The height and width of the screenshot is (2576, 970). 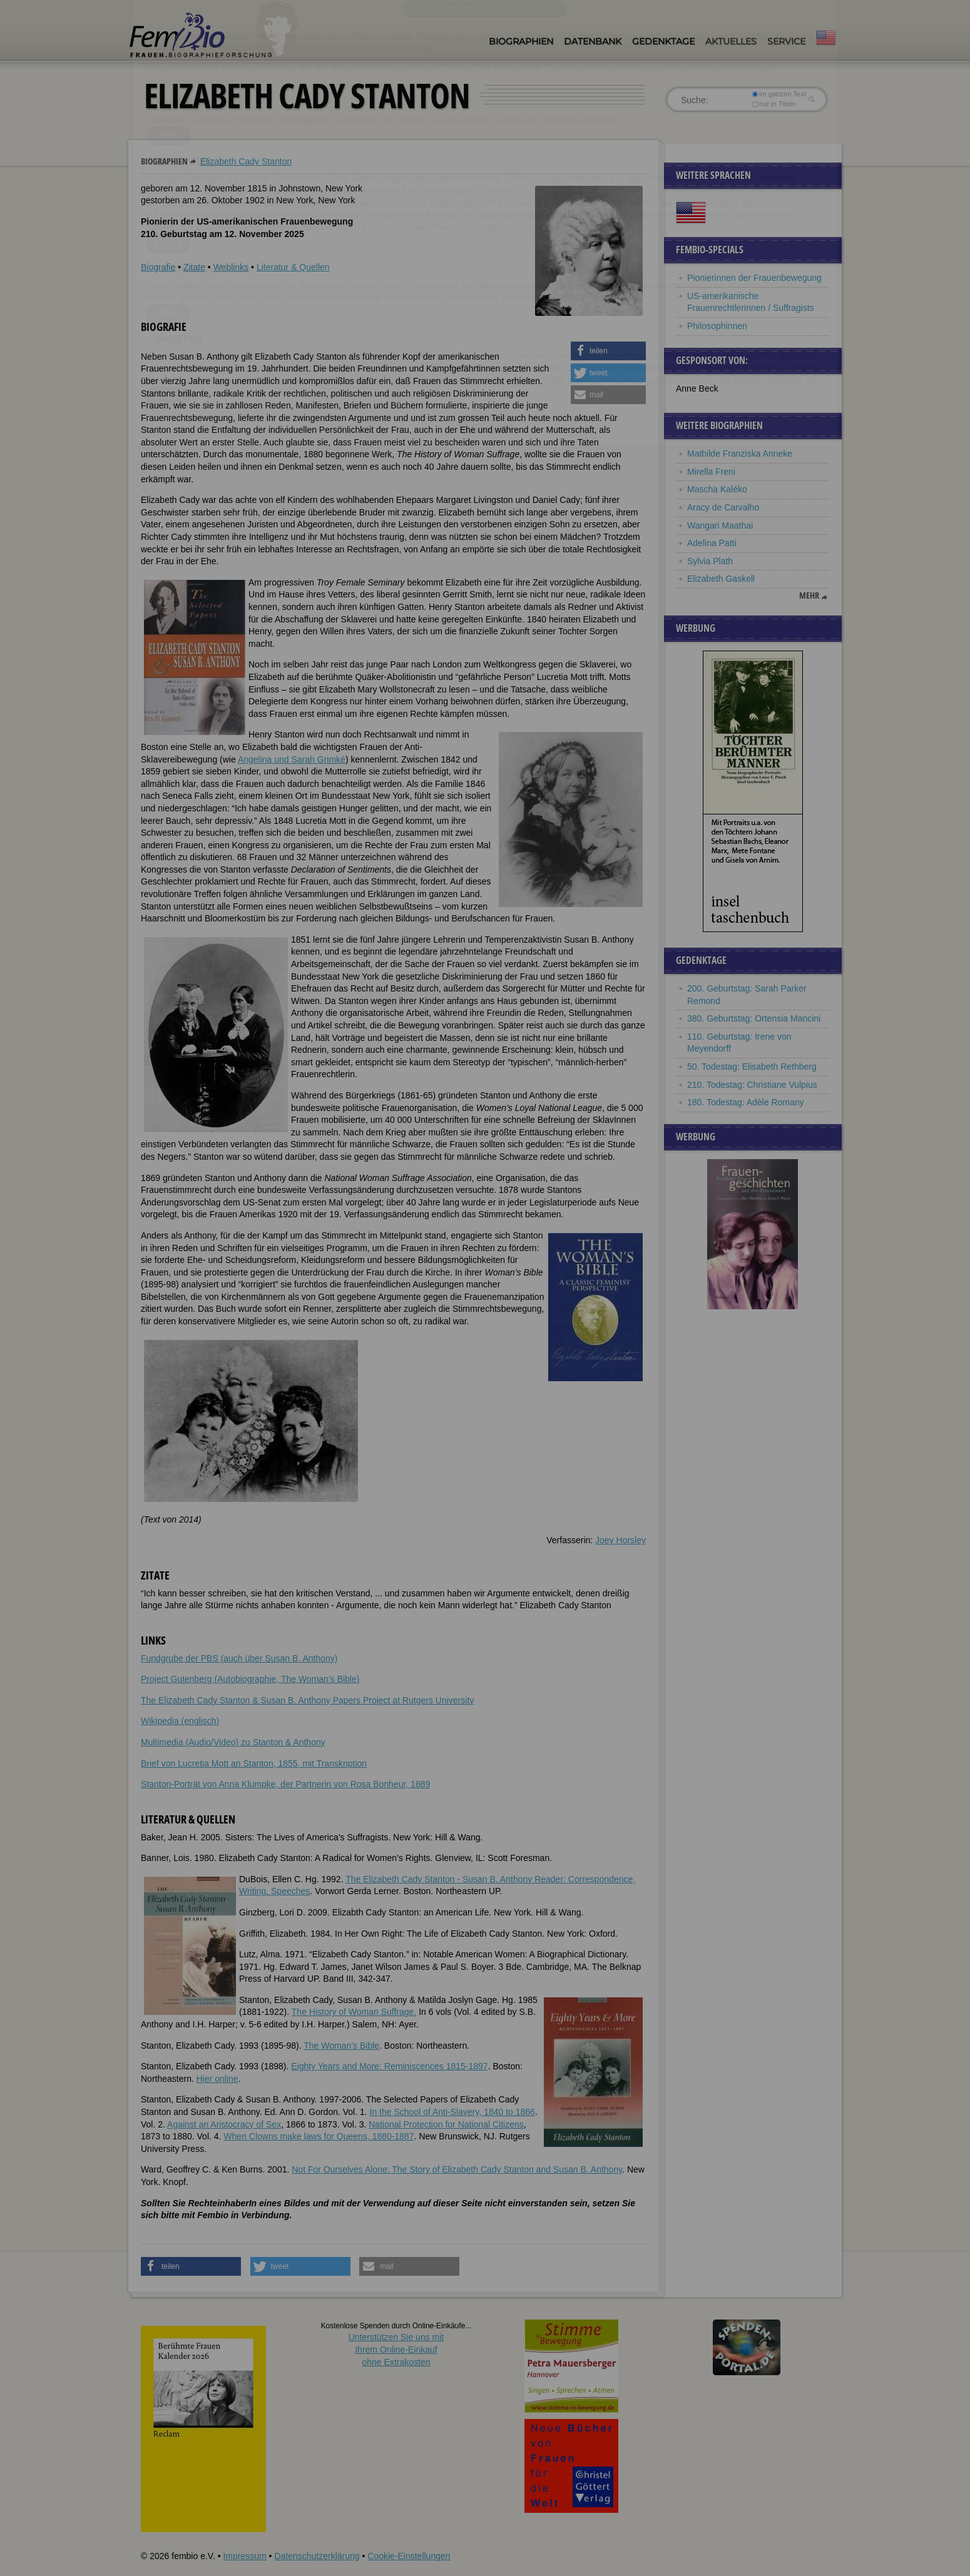 What do you see at coordinates (408, 2556) in the screenshot?
I see `Cookie-Einstellungen` at bounding box center [408, 2556].